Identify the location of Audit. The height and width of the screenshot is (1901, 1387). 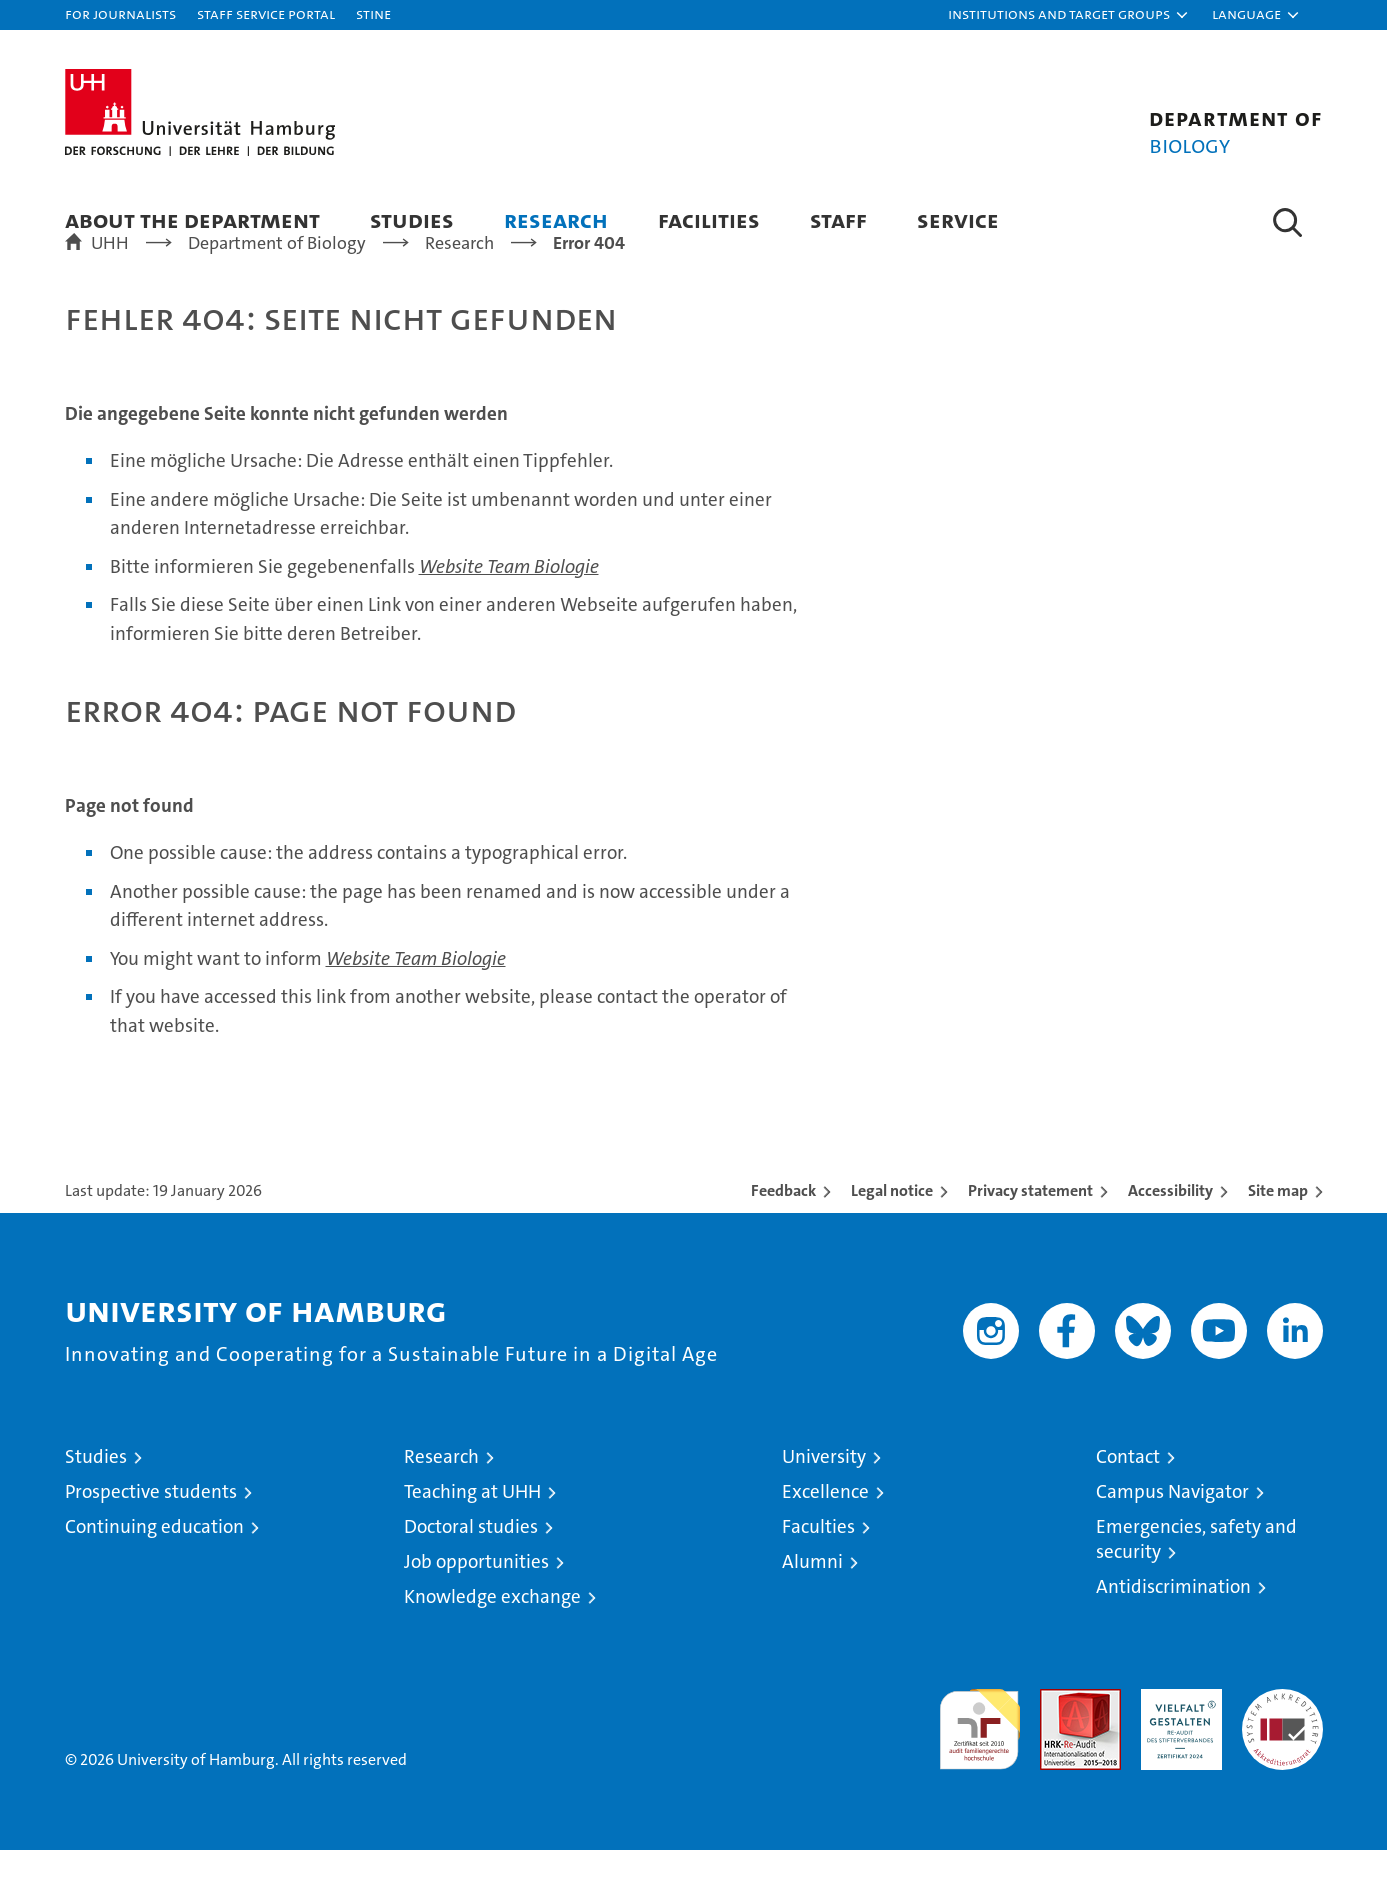
(1059, 1750).